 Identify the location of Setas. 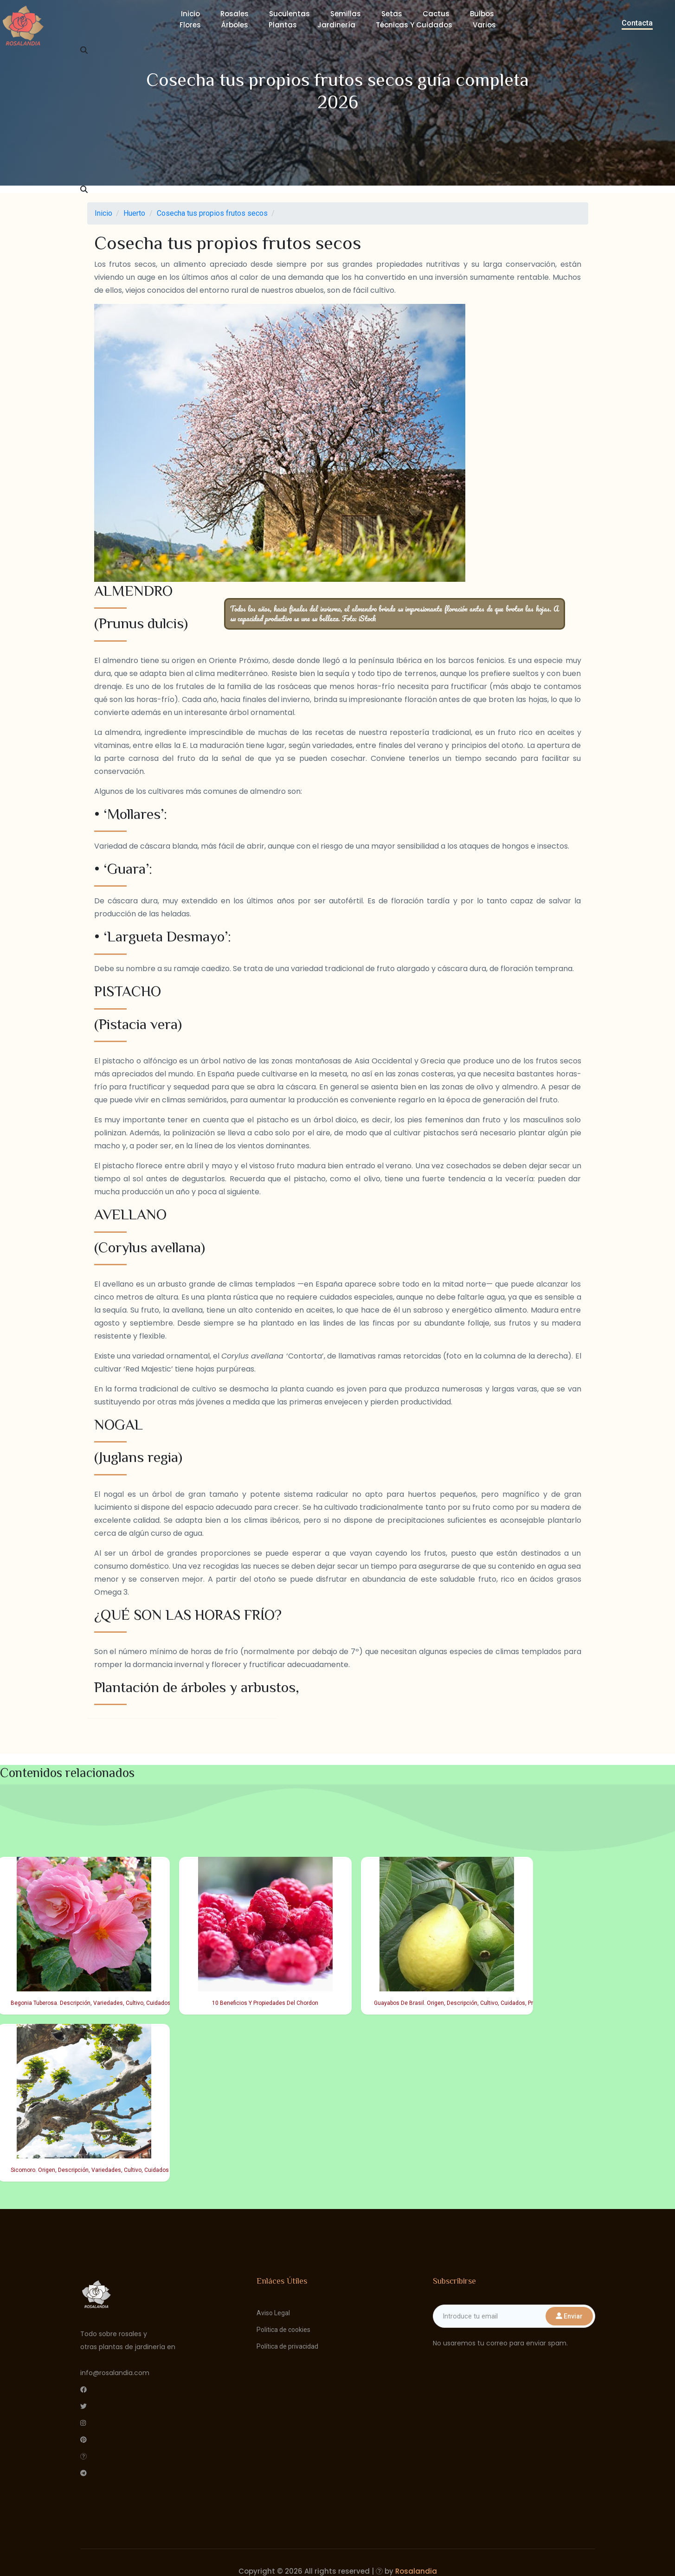
(391, 14).